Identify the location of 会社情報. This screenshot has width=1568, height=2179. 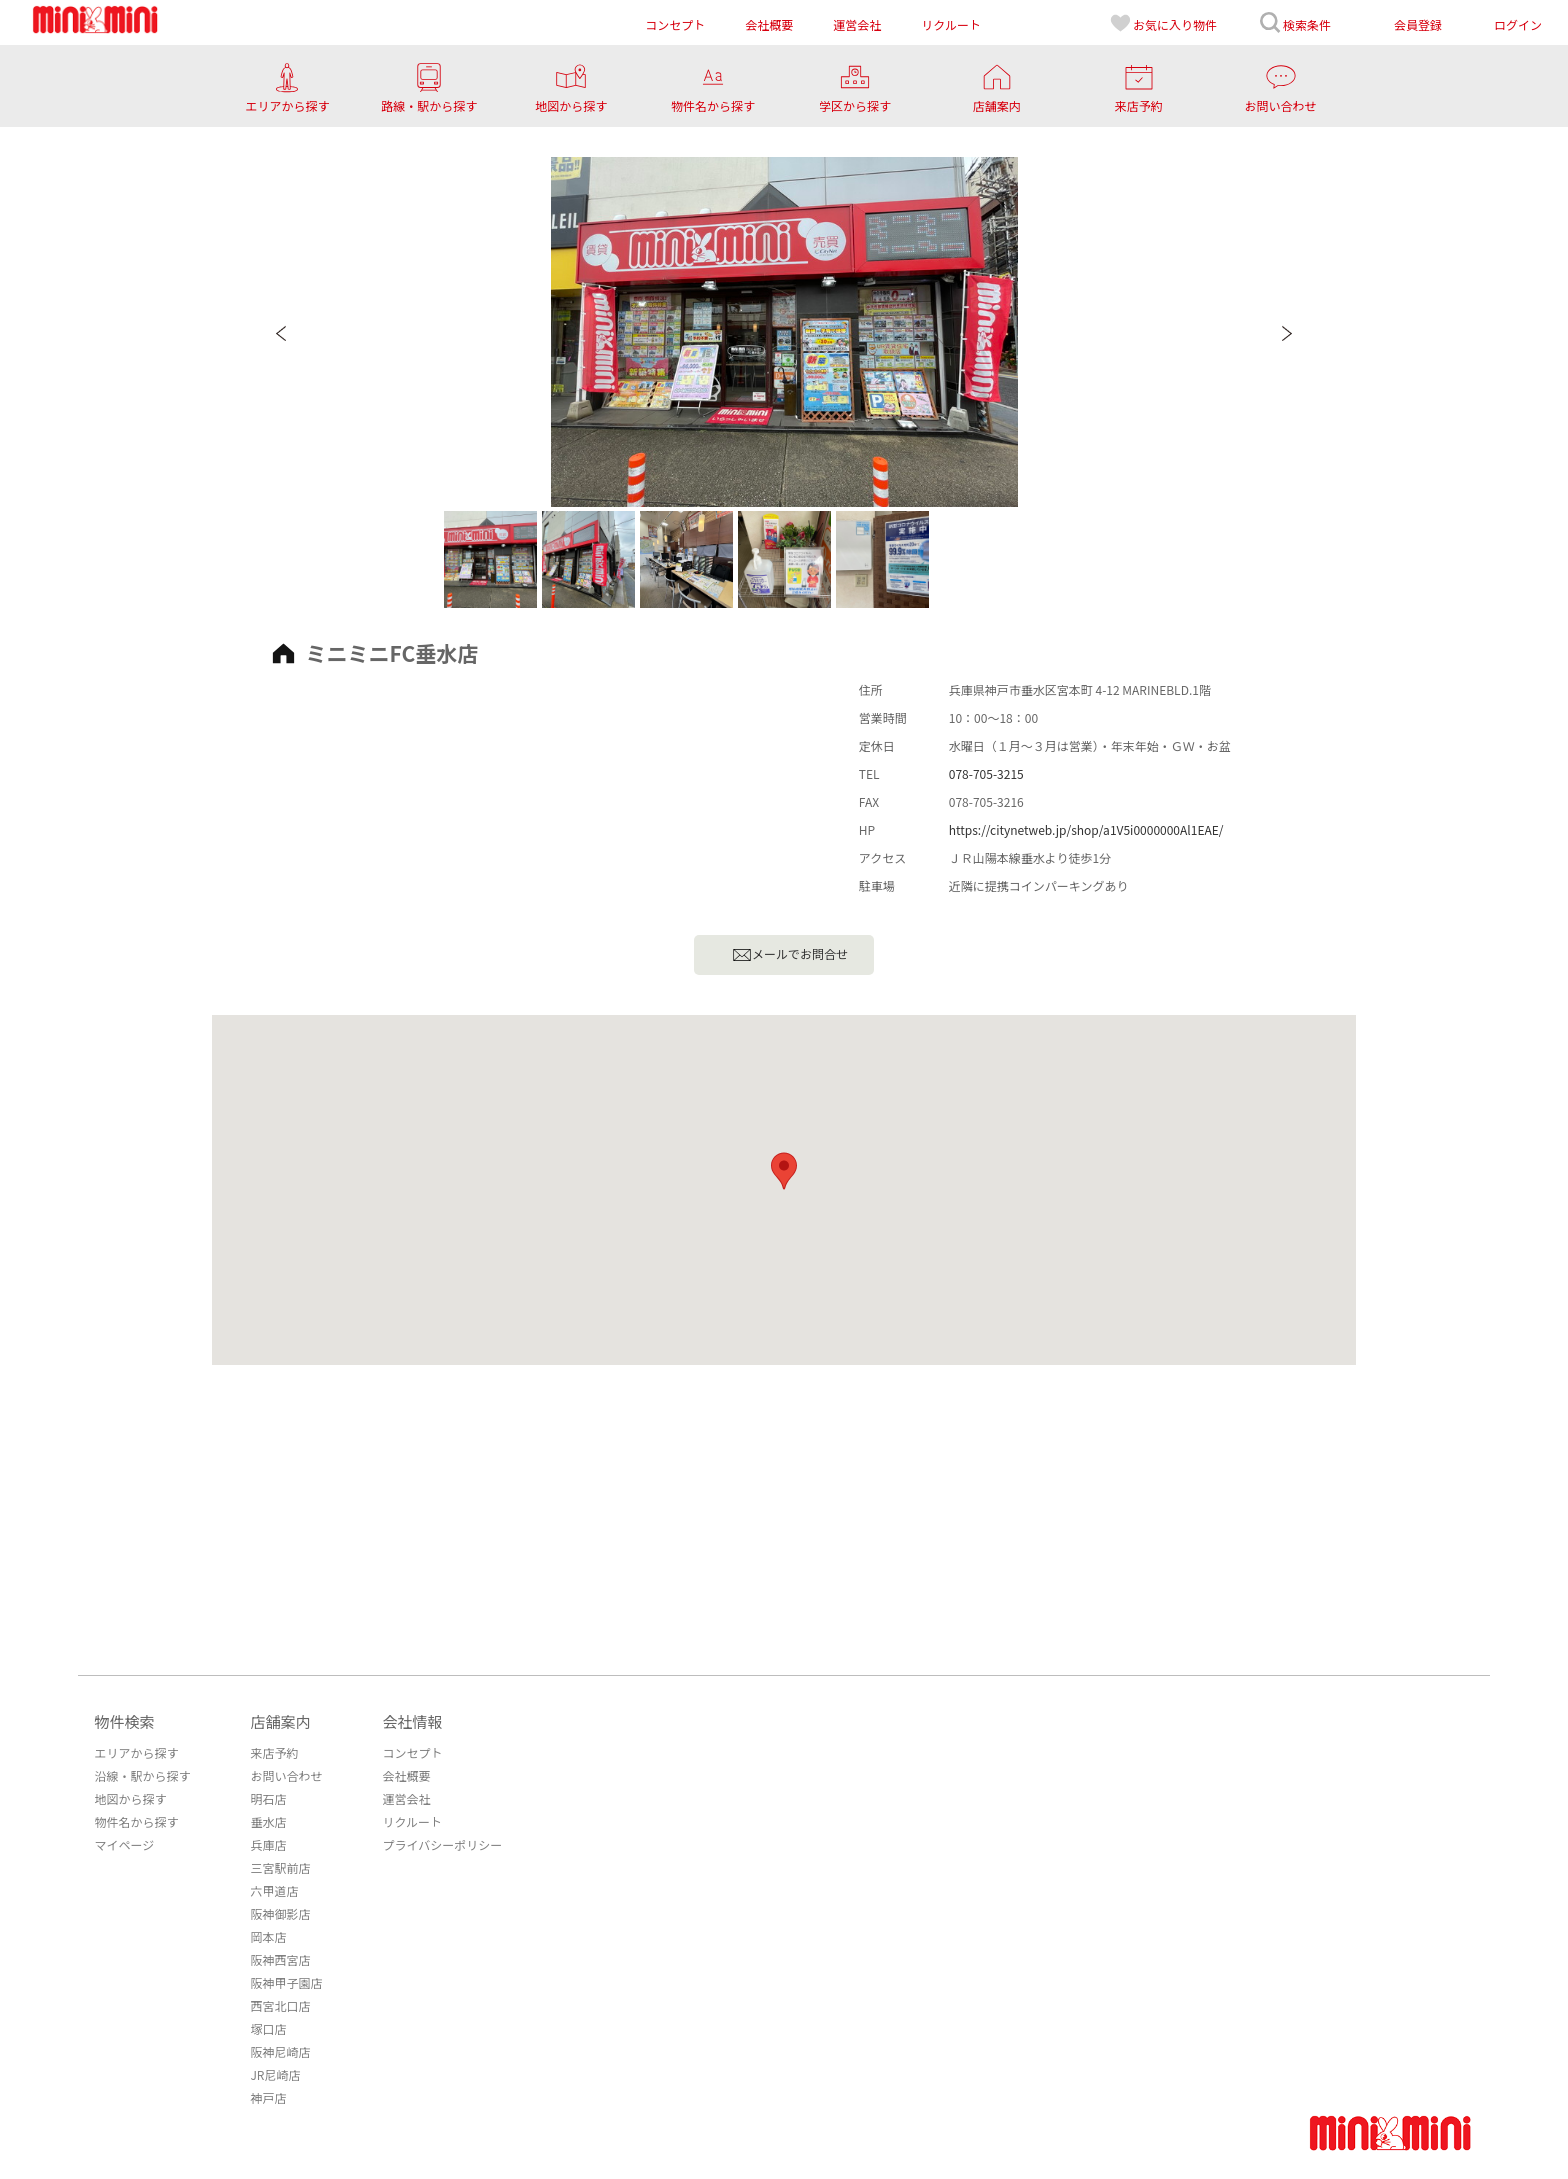
(412, 1721).